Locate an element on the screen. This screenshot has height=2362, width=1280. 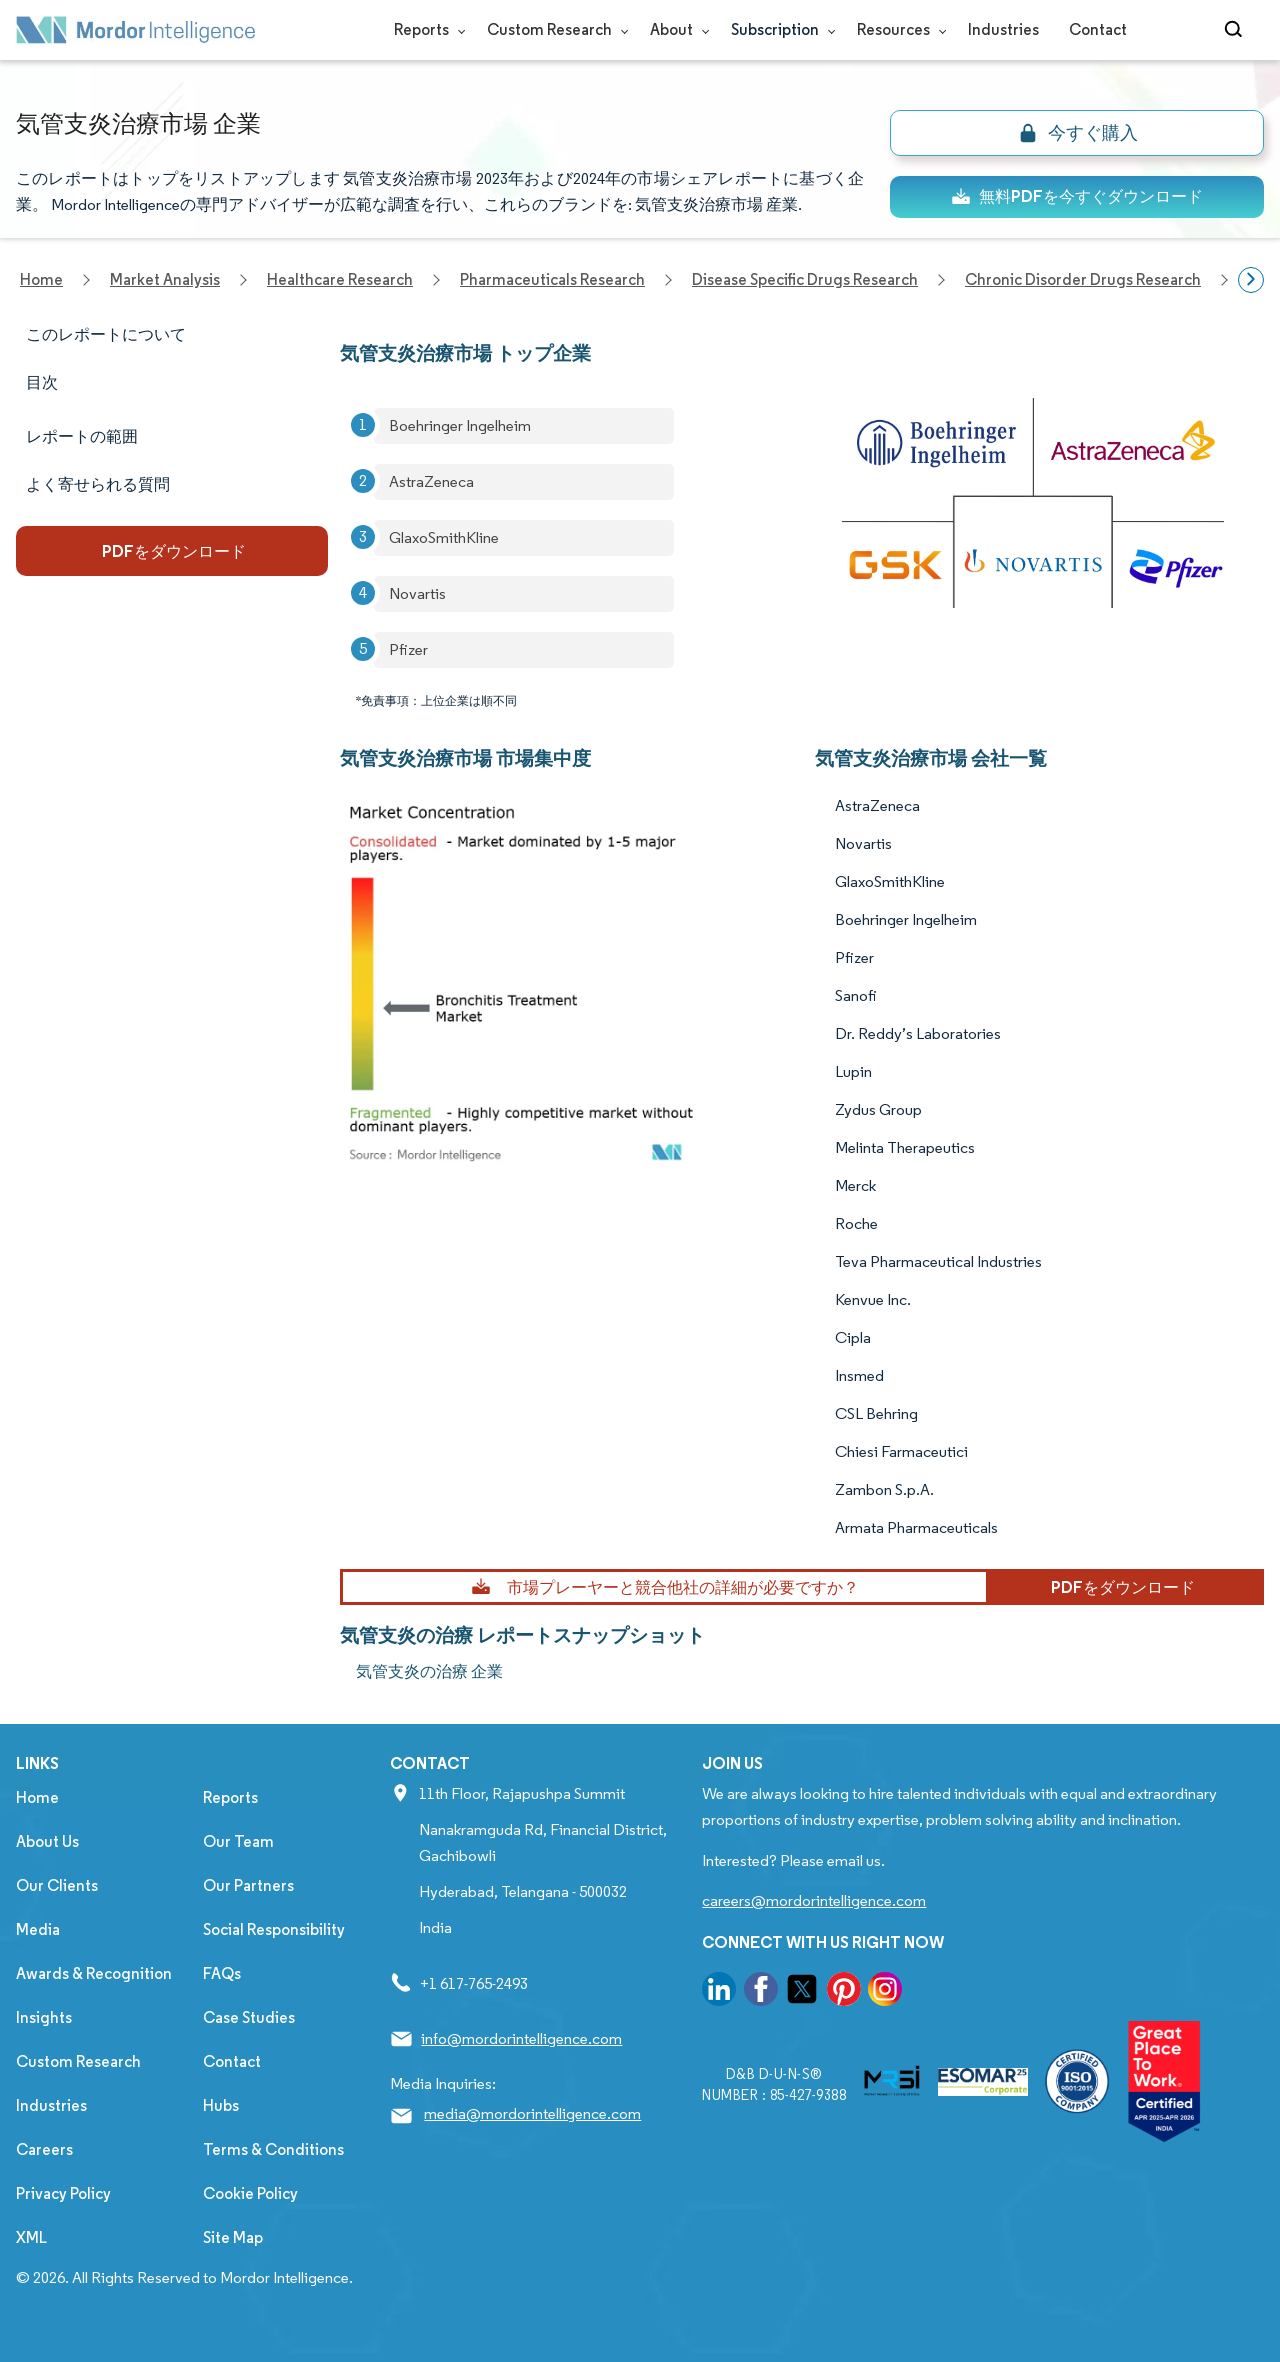
Media is located at coordinates (38, 1929).